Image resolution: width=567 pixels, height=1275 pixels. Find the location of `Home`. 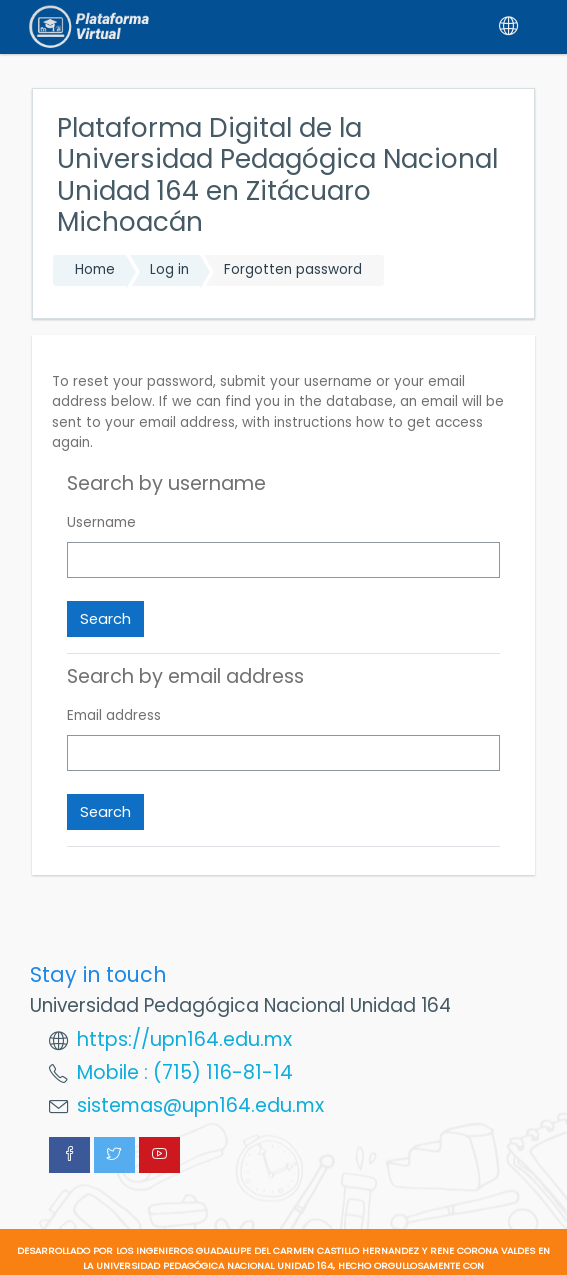

Home is located at coordinates (95, 269).